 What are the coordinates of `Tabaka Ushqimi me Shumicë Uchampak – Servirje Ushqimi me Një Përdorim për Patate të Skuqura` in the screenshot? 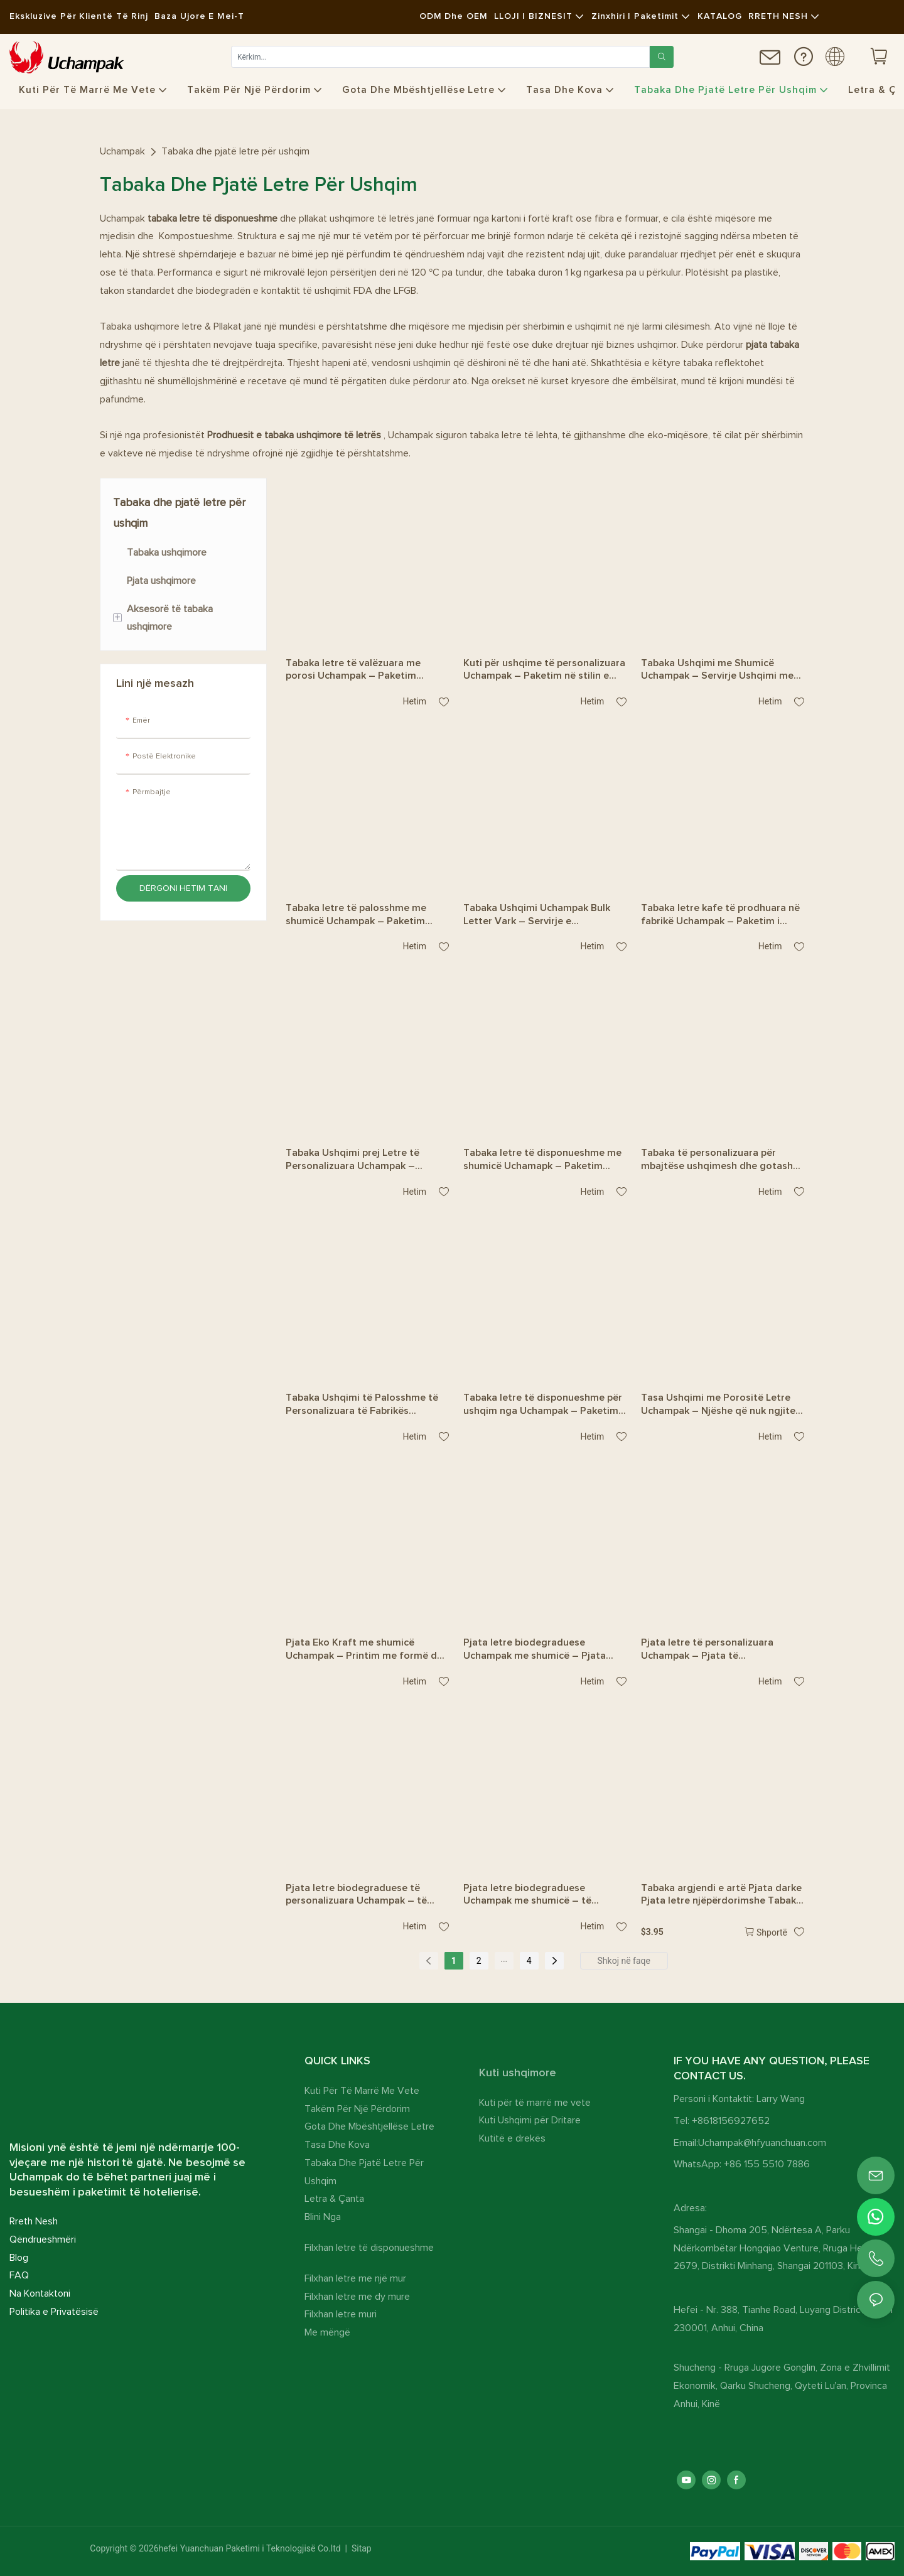 It's located at (717, 670).